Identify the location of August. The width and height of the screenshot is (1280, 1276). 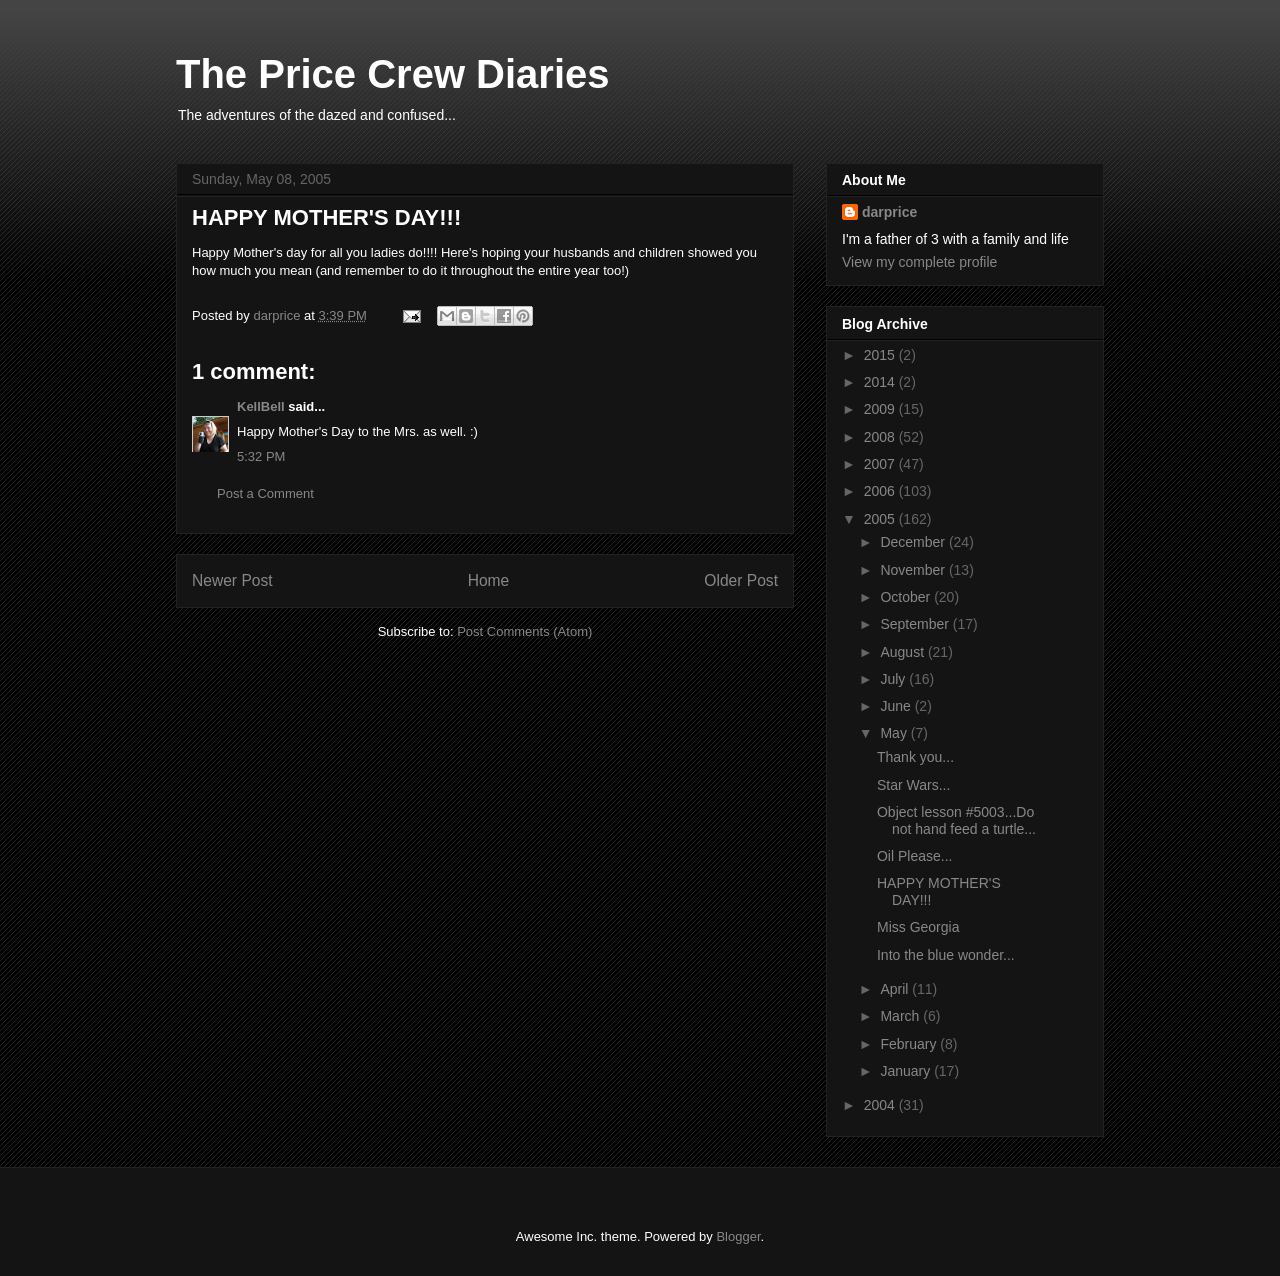
(903, 652).